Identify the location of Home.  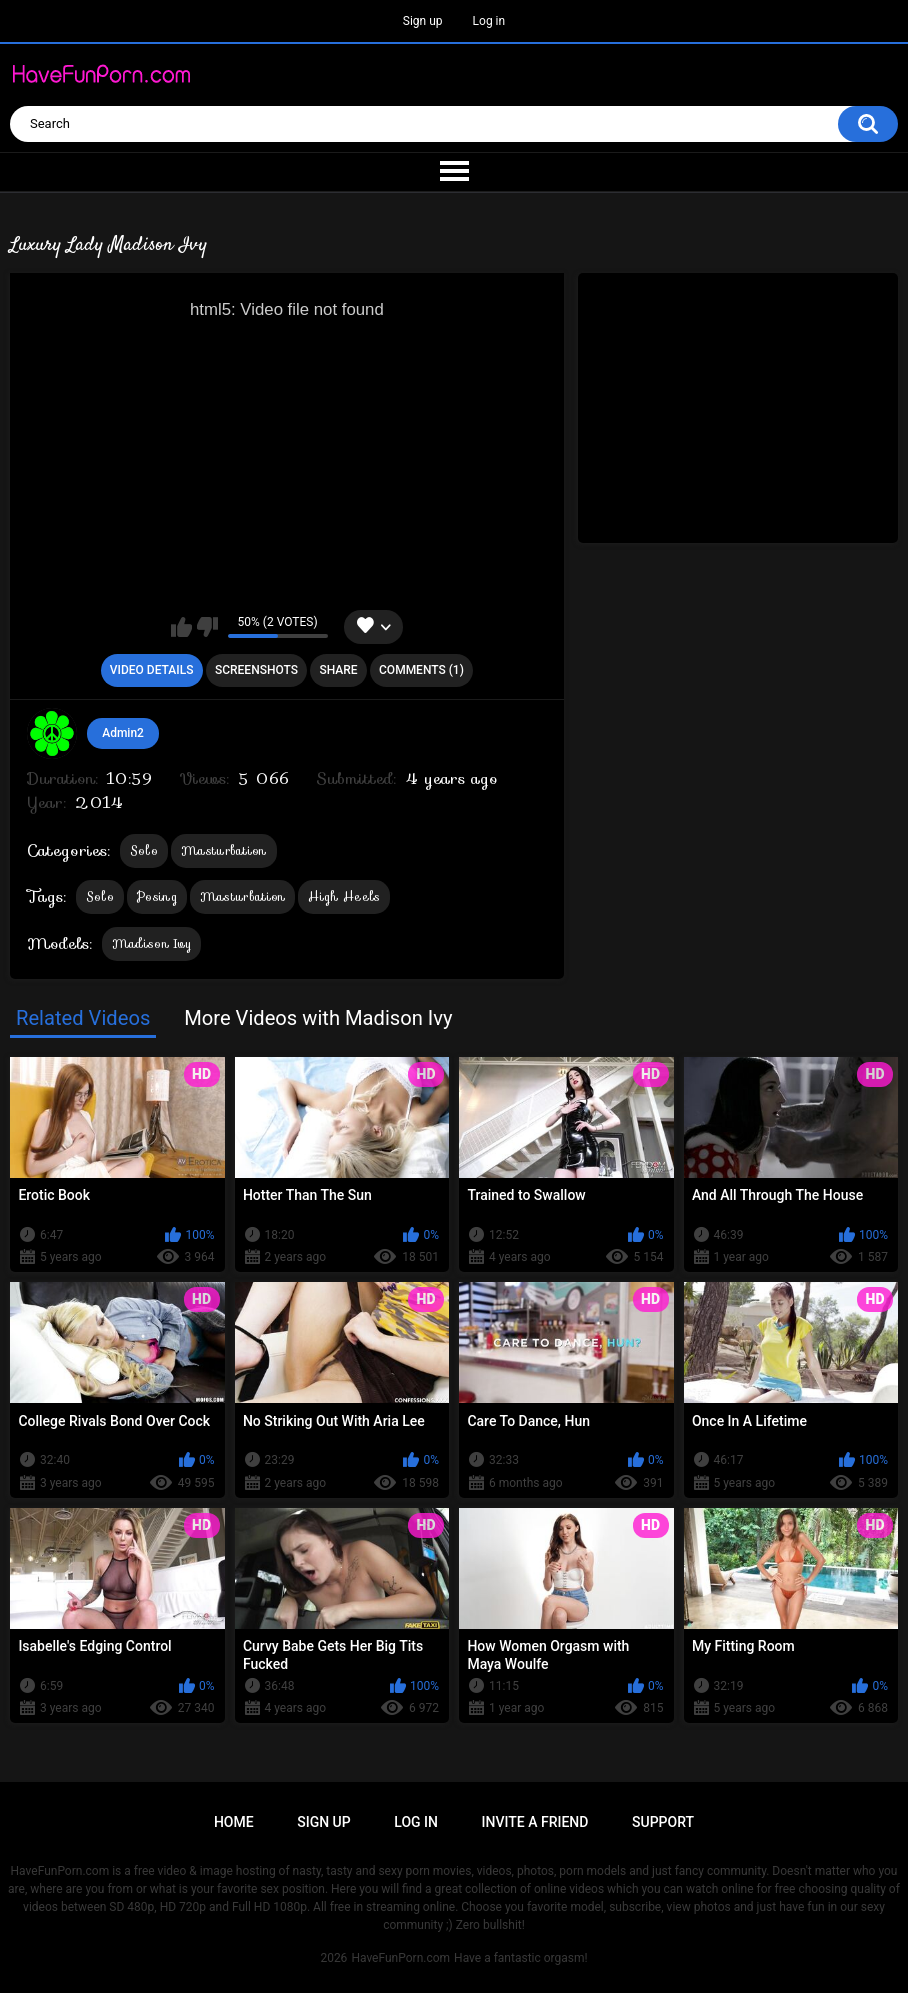
(234, 1822).